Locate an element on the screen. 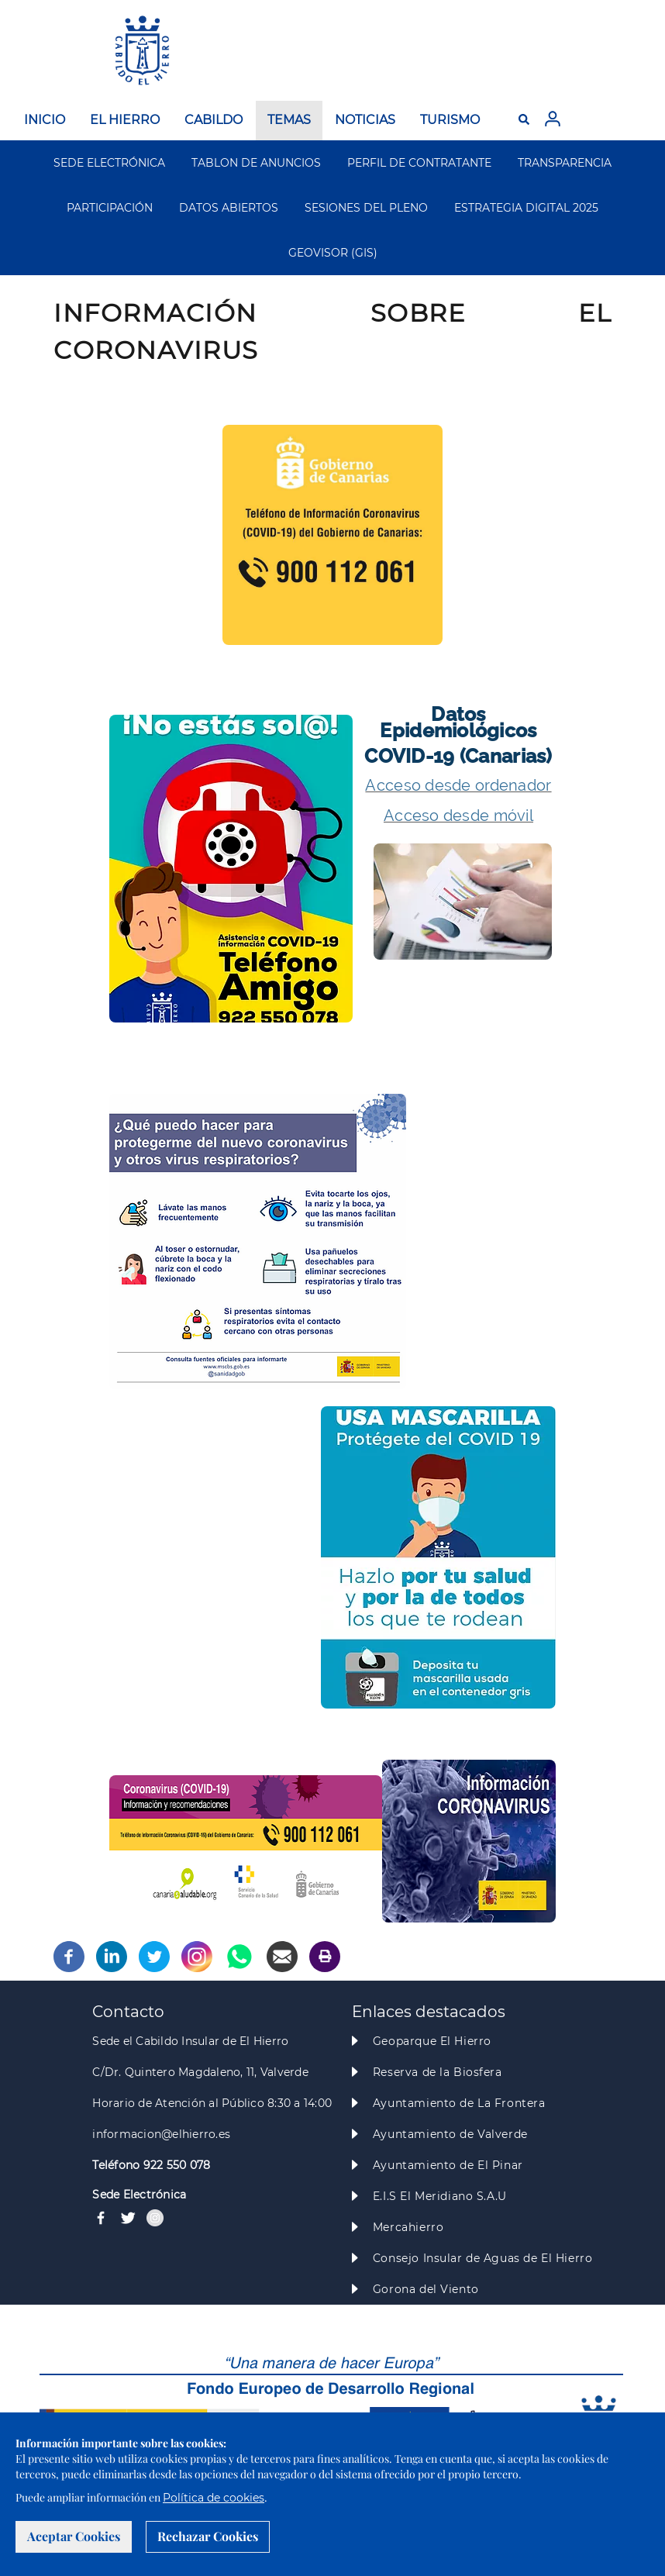 This screenshot has height=2576, width=665. NOTICIAS is located at coordinates (365, 119).